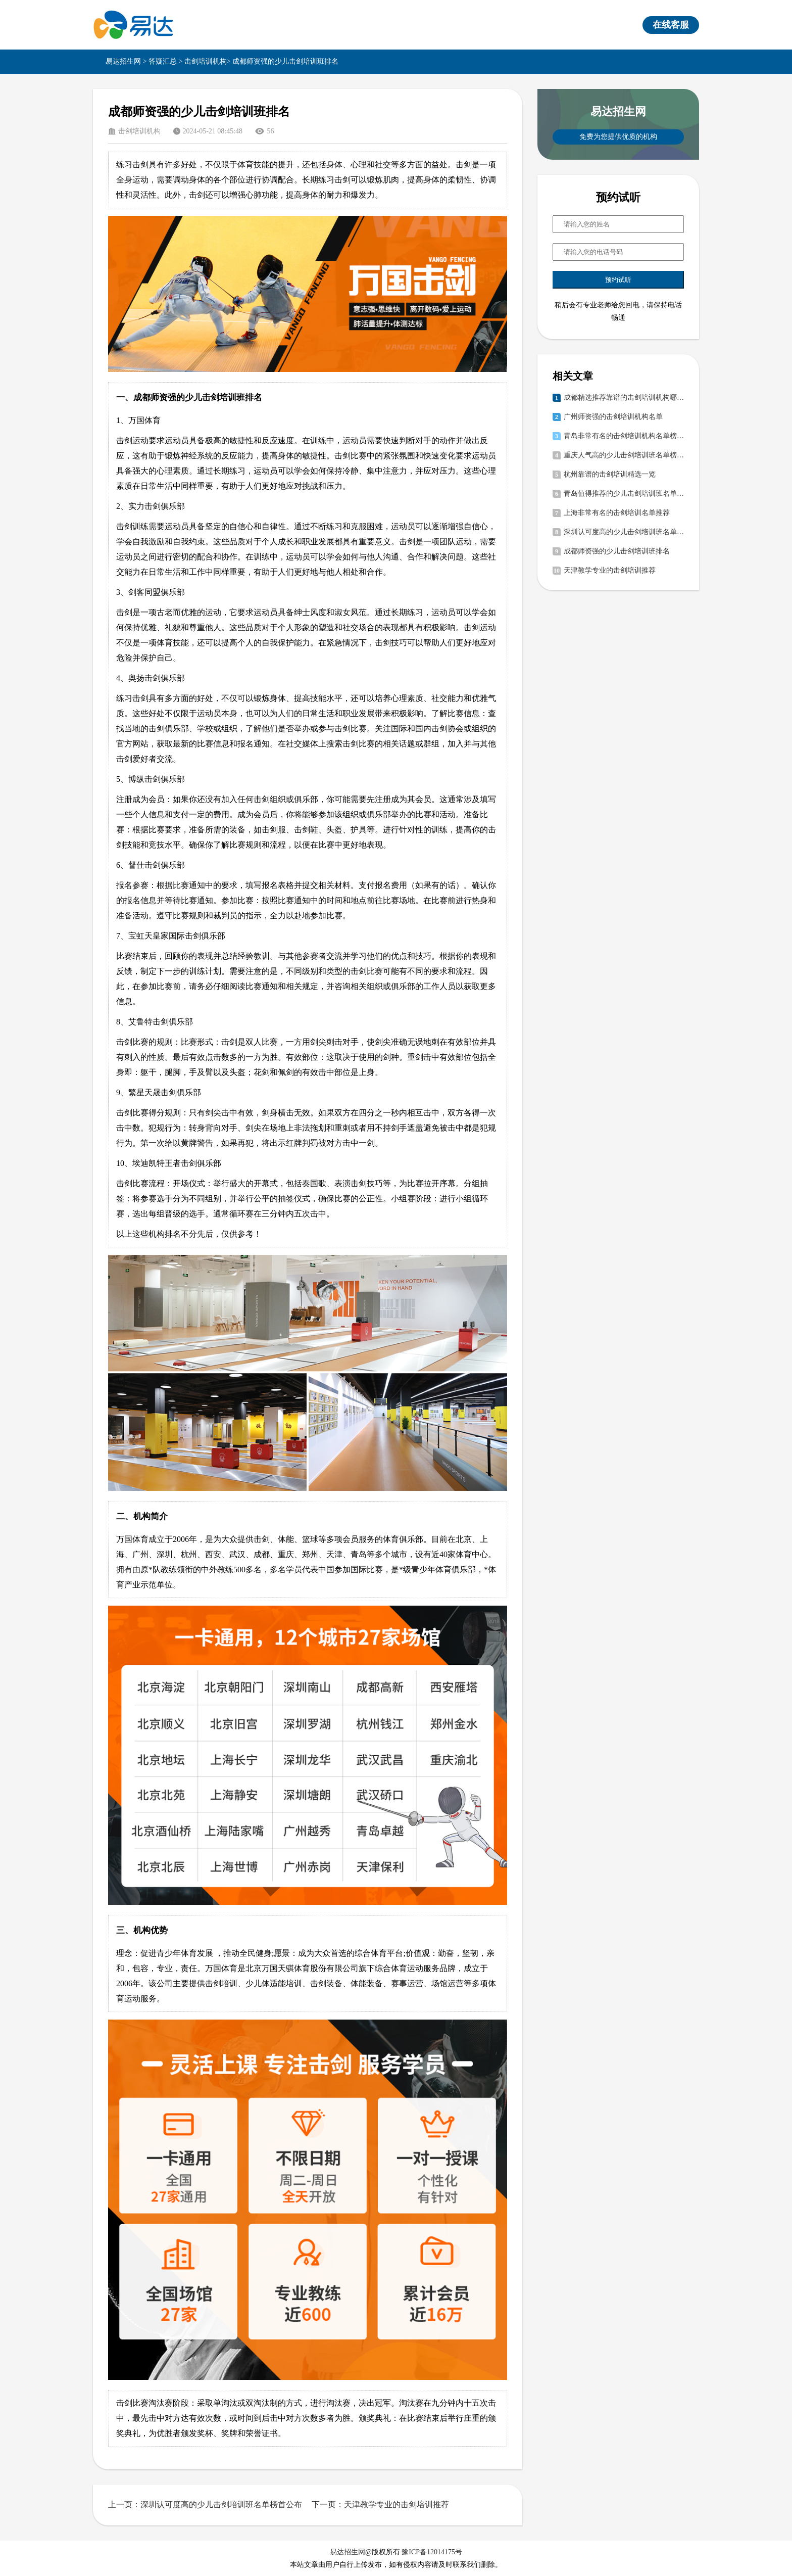  Describe the element at coordinates (432, 2552) in the screenshot. I see `豫ICP备12014175号` at that location.